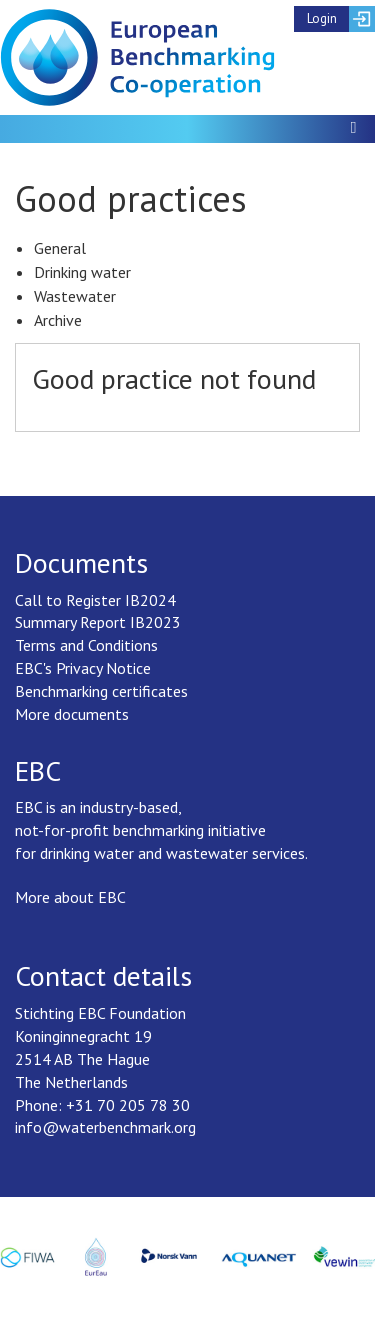 The height and width of the screenshot is (1323, 375). I want to click on Benchmarking certificates, so click(101, 691).